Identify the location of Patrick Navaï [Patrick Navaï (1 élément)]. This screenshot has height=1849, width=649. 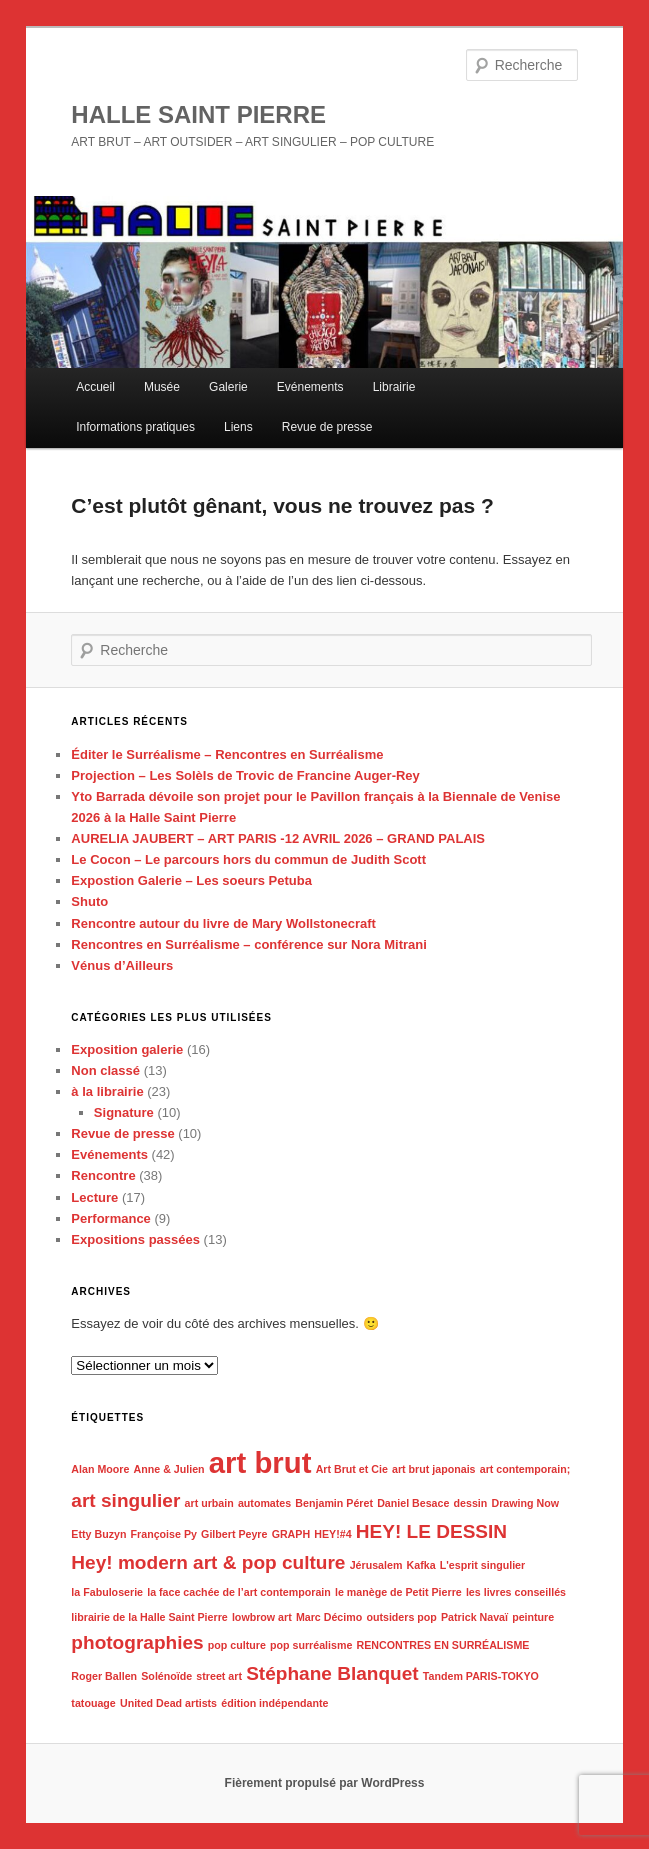
(474, 1617).